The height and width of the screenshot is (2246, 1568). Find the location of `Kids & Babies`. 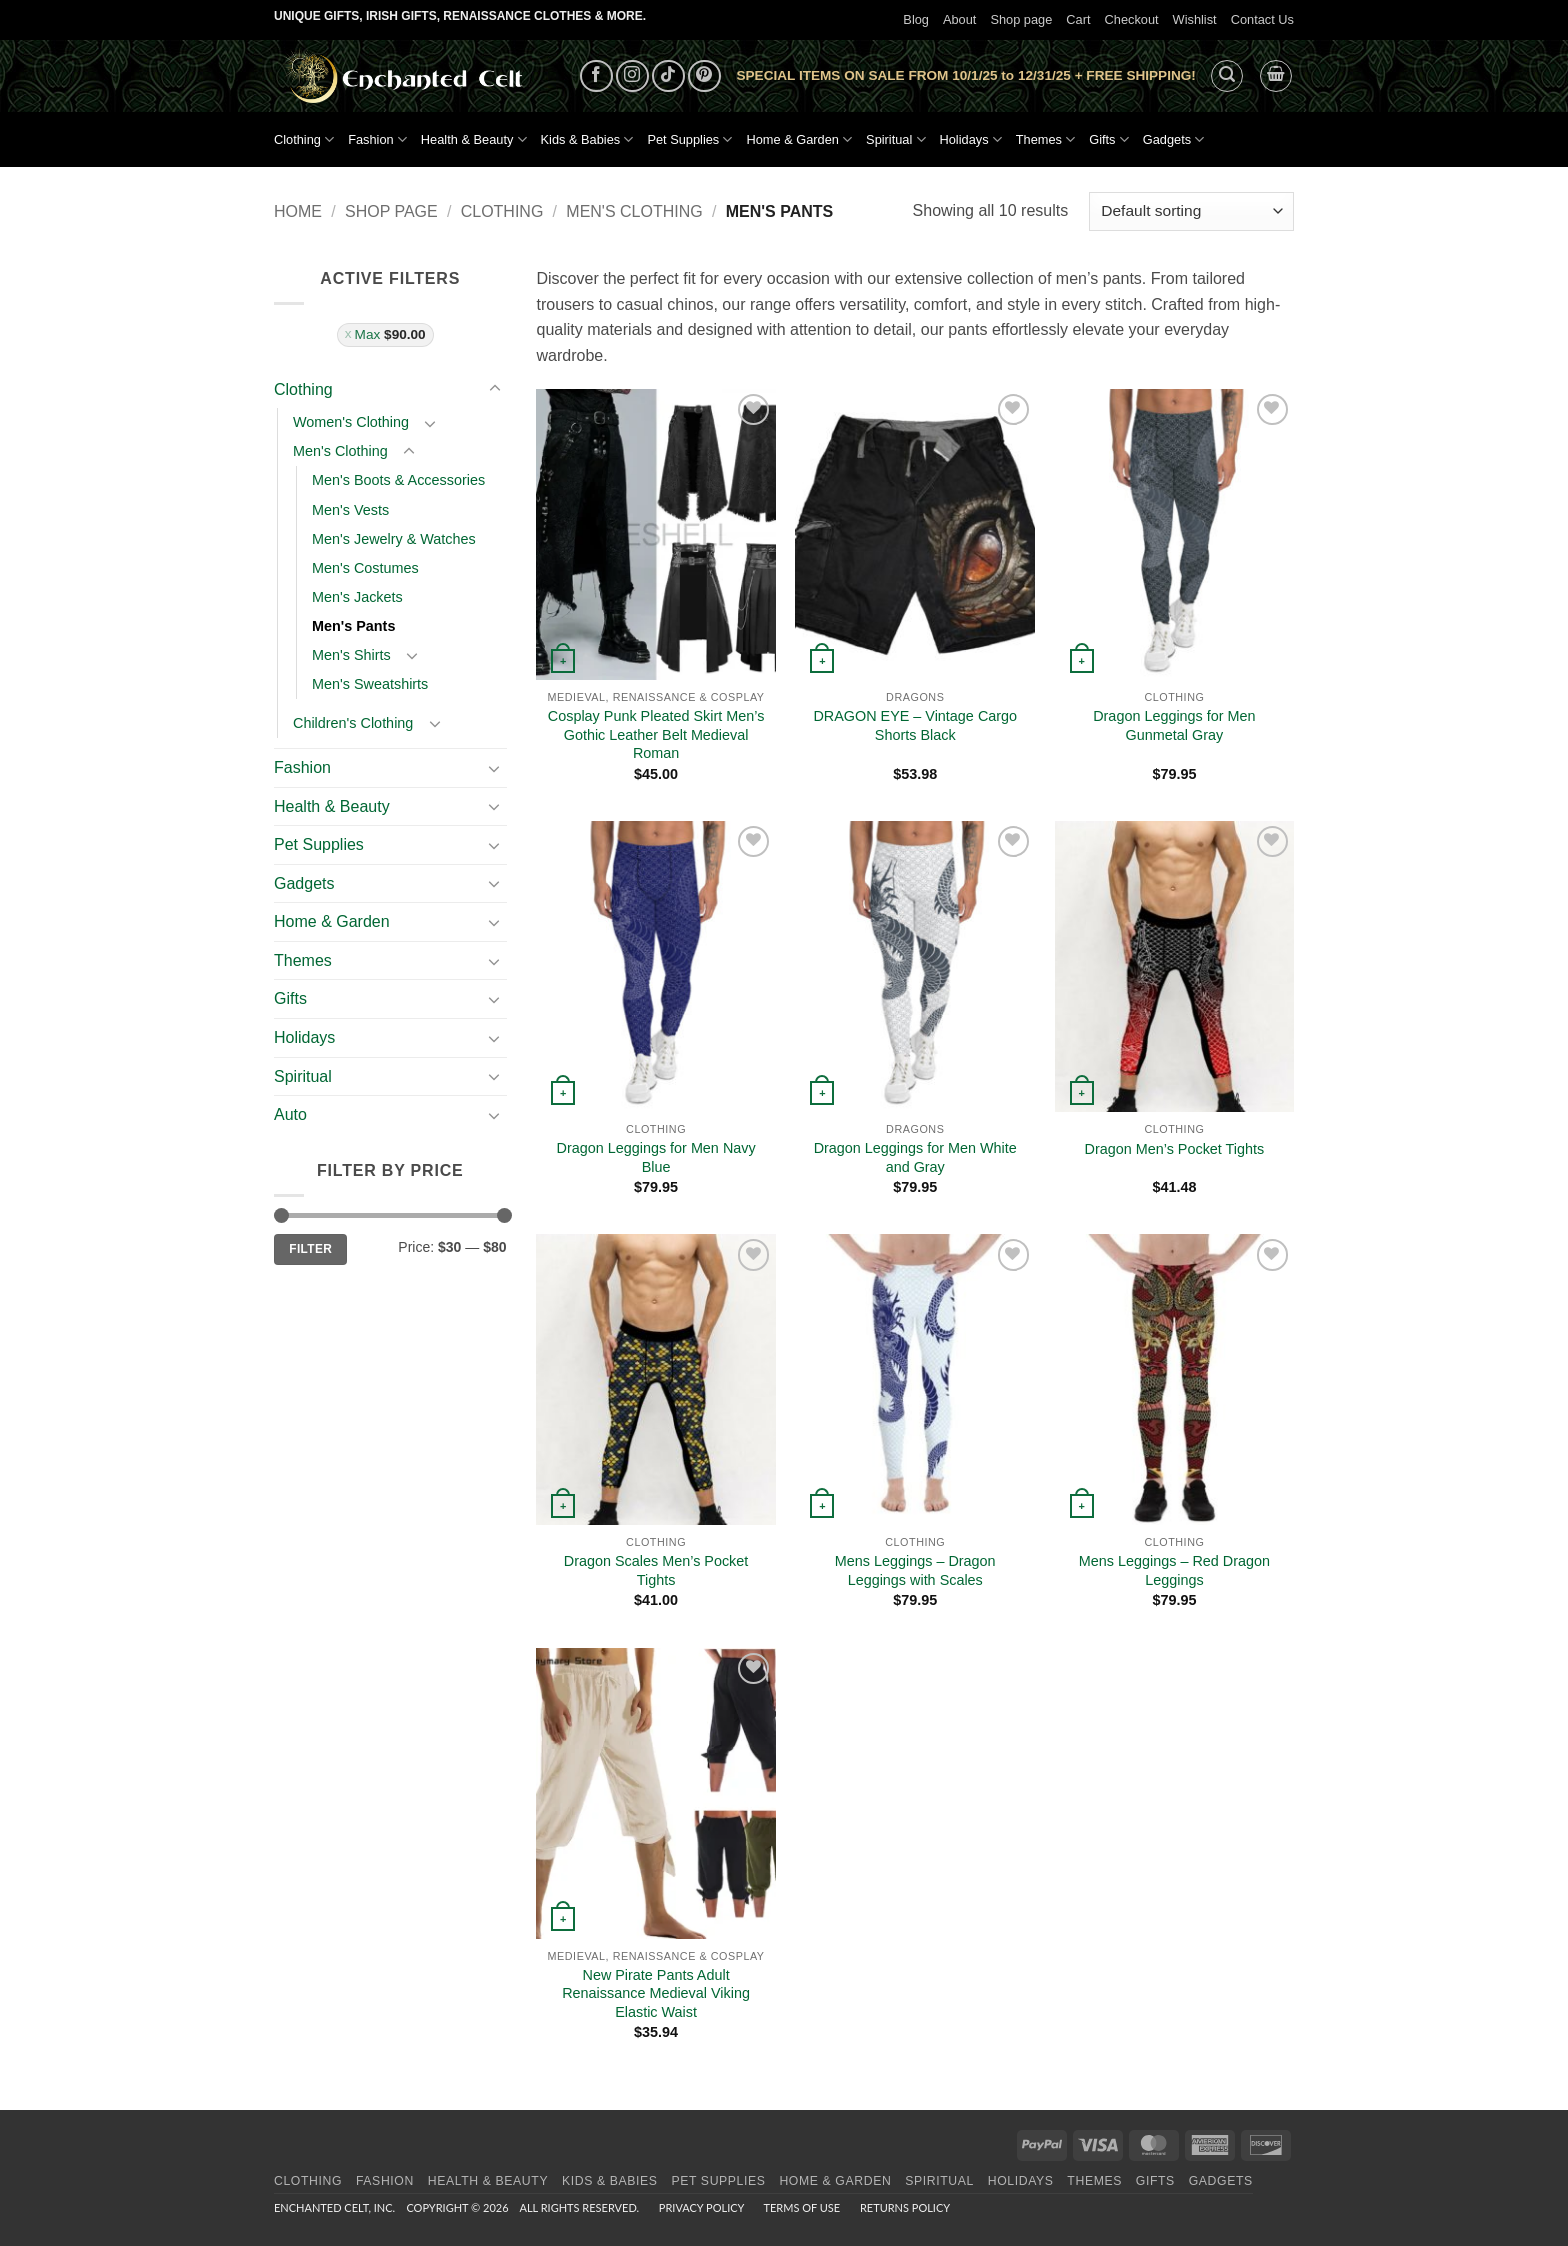

Kids & Babies is located at coordinates (587, 139).